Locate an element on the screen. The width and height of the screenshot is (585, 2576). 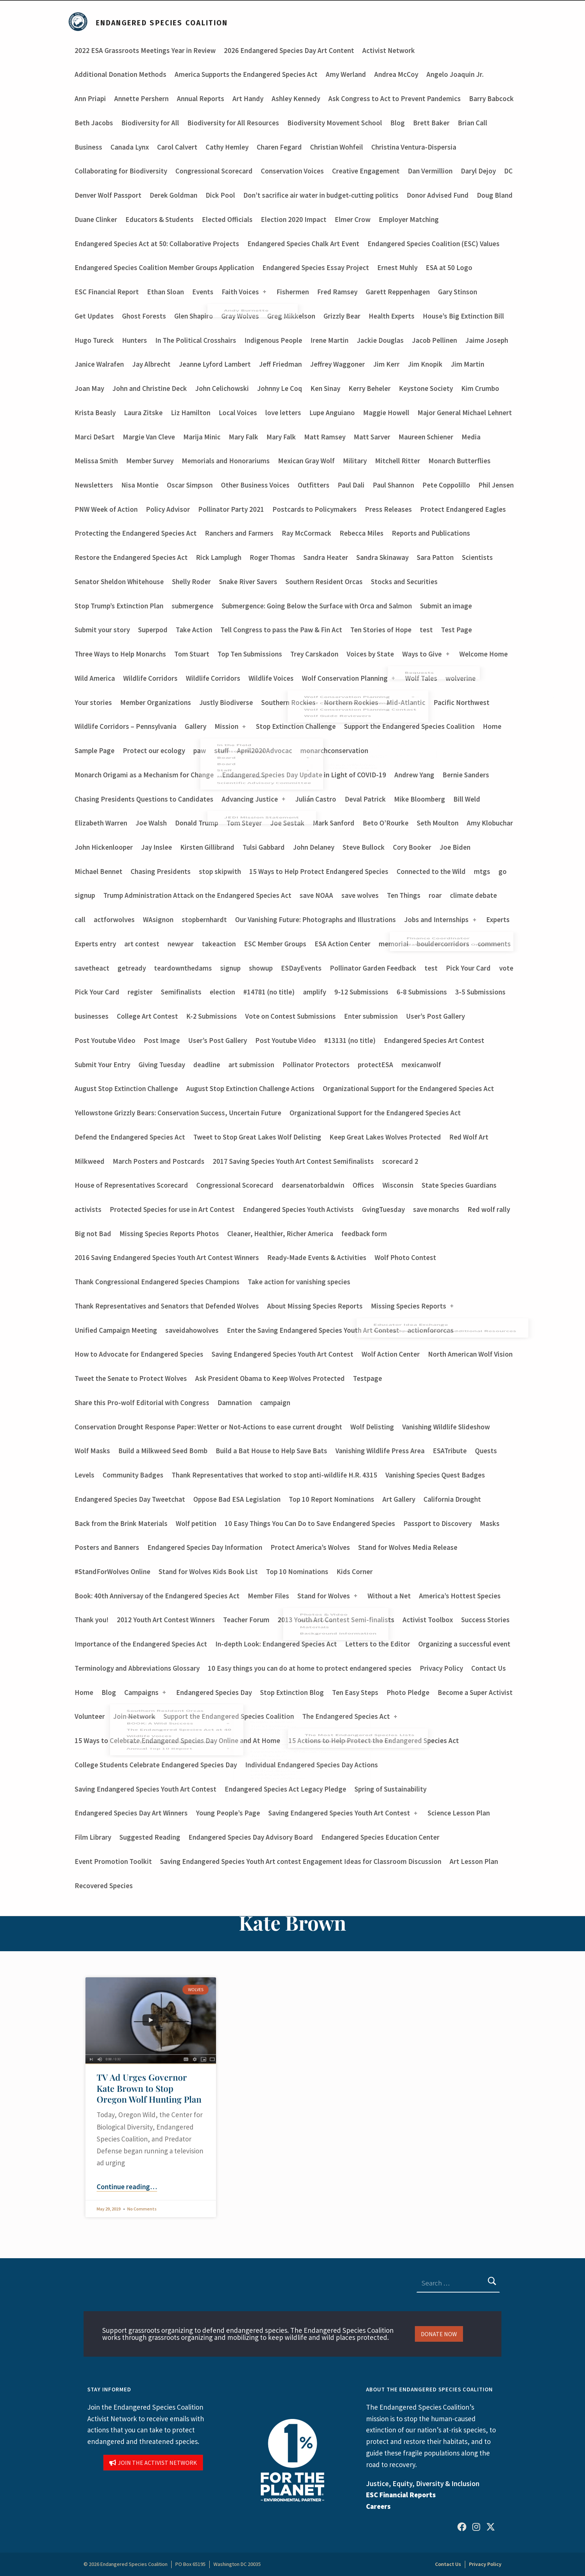
Johnny Le Coq is located at coordinates (279, 388).